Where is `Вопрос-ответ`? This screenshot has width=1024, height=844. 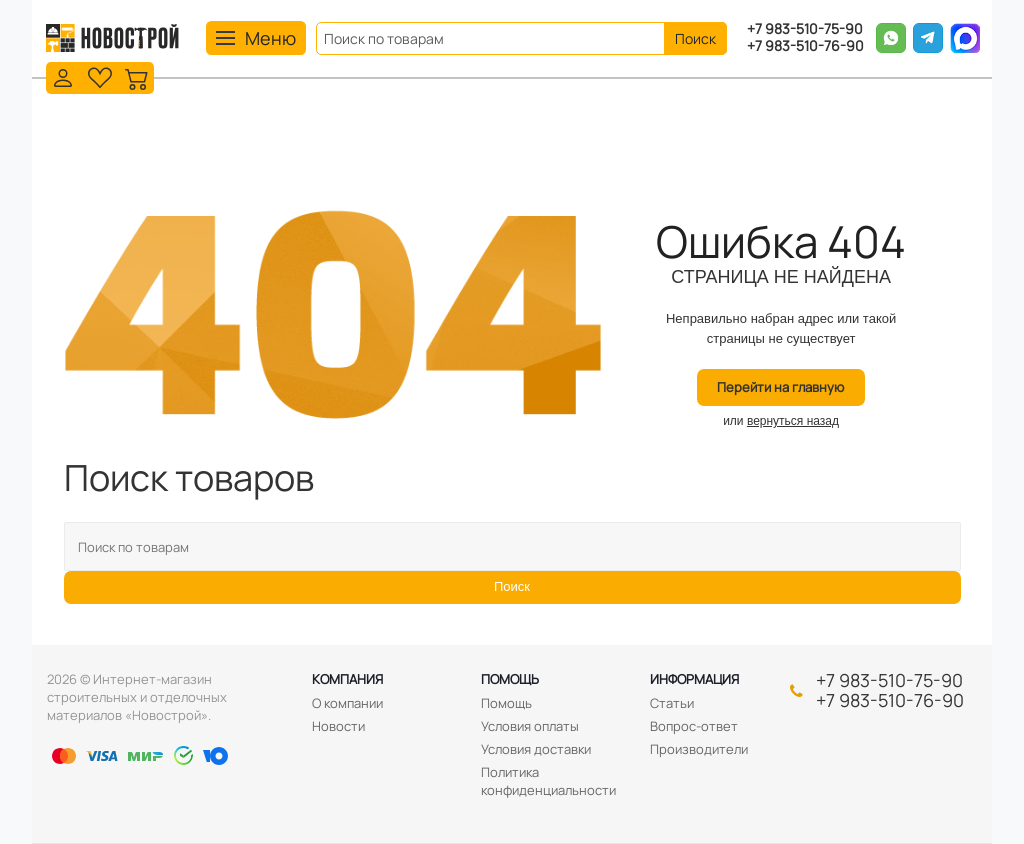 Вопрос-ответ is located at coordinates (694, 726).